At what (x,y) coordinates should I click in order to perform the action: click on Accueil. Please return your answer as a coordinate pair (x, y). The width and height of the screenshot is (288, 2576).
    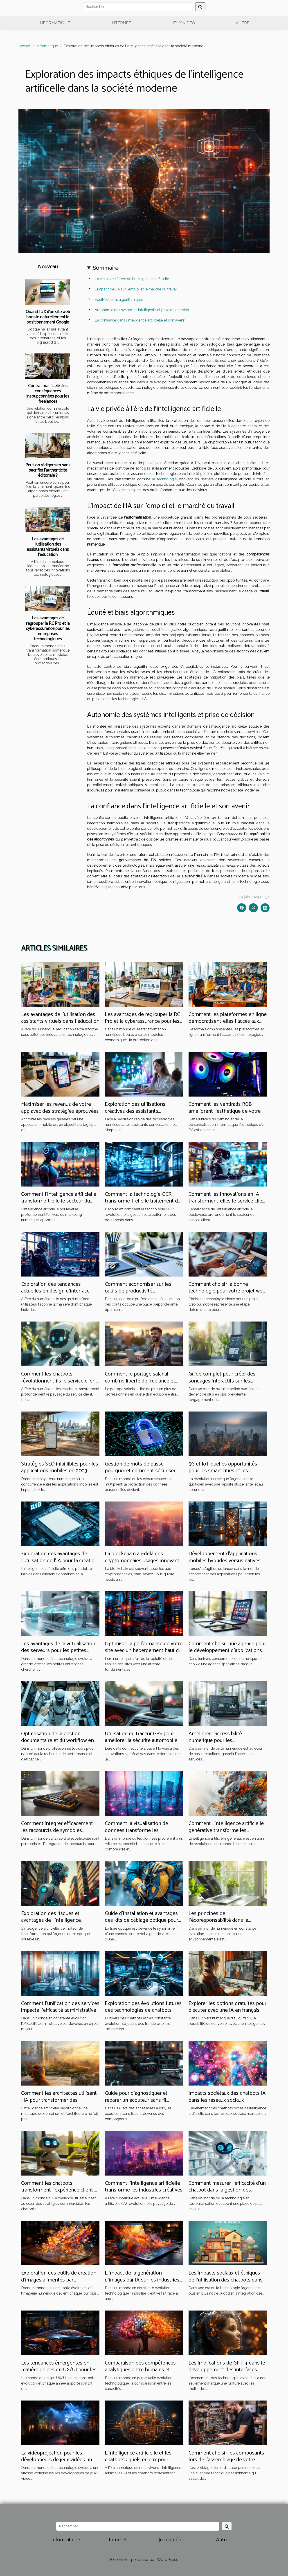
    Looking at the image, I should click on (24, 46).